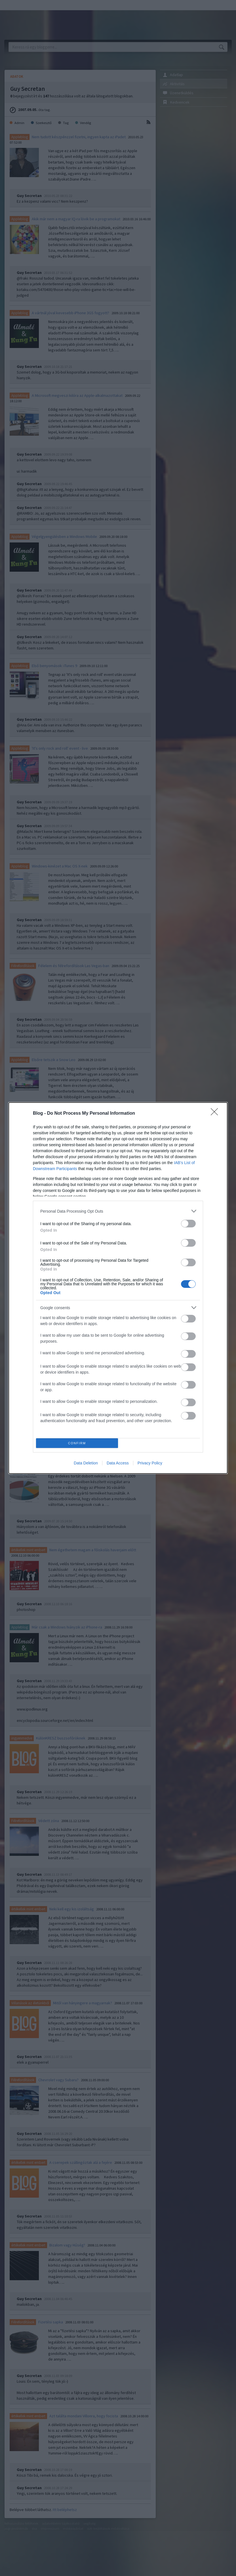  I want to click on Privacy Policy, so click(150, 1463).